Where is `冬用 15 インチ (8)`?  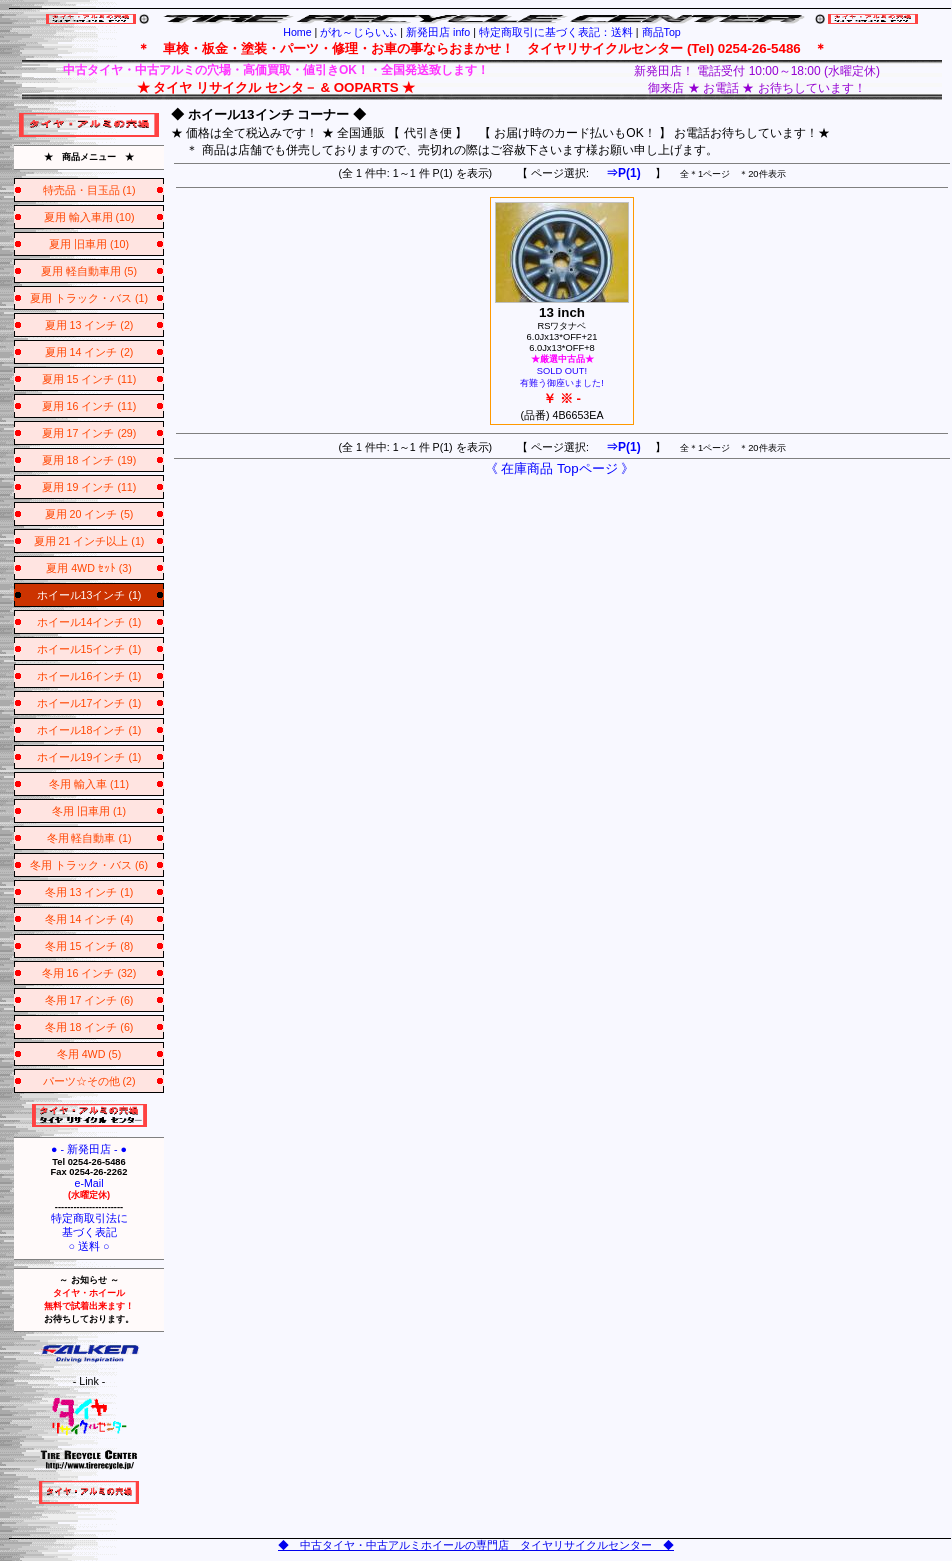
冬用 15 インチ (8) is located at coordinates (89, 946).